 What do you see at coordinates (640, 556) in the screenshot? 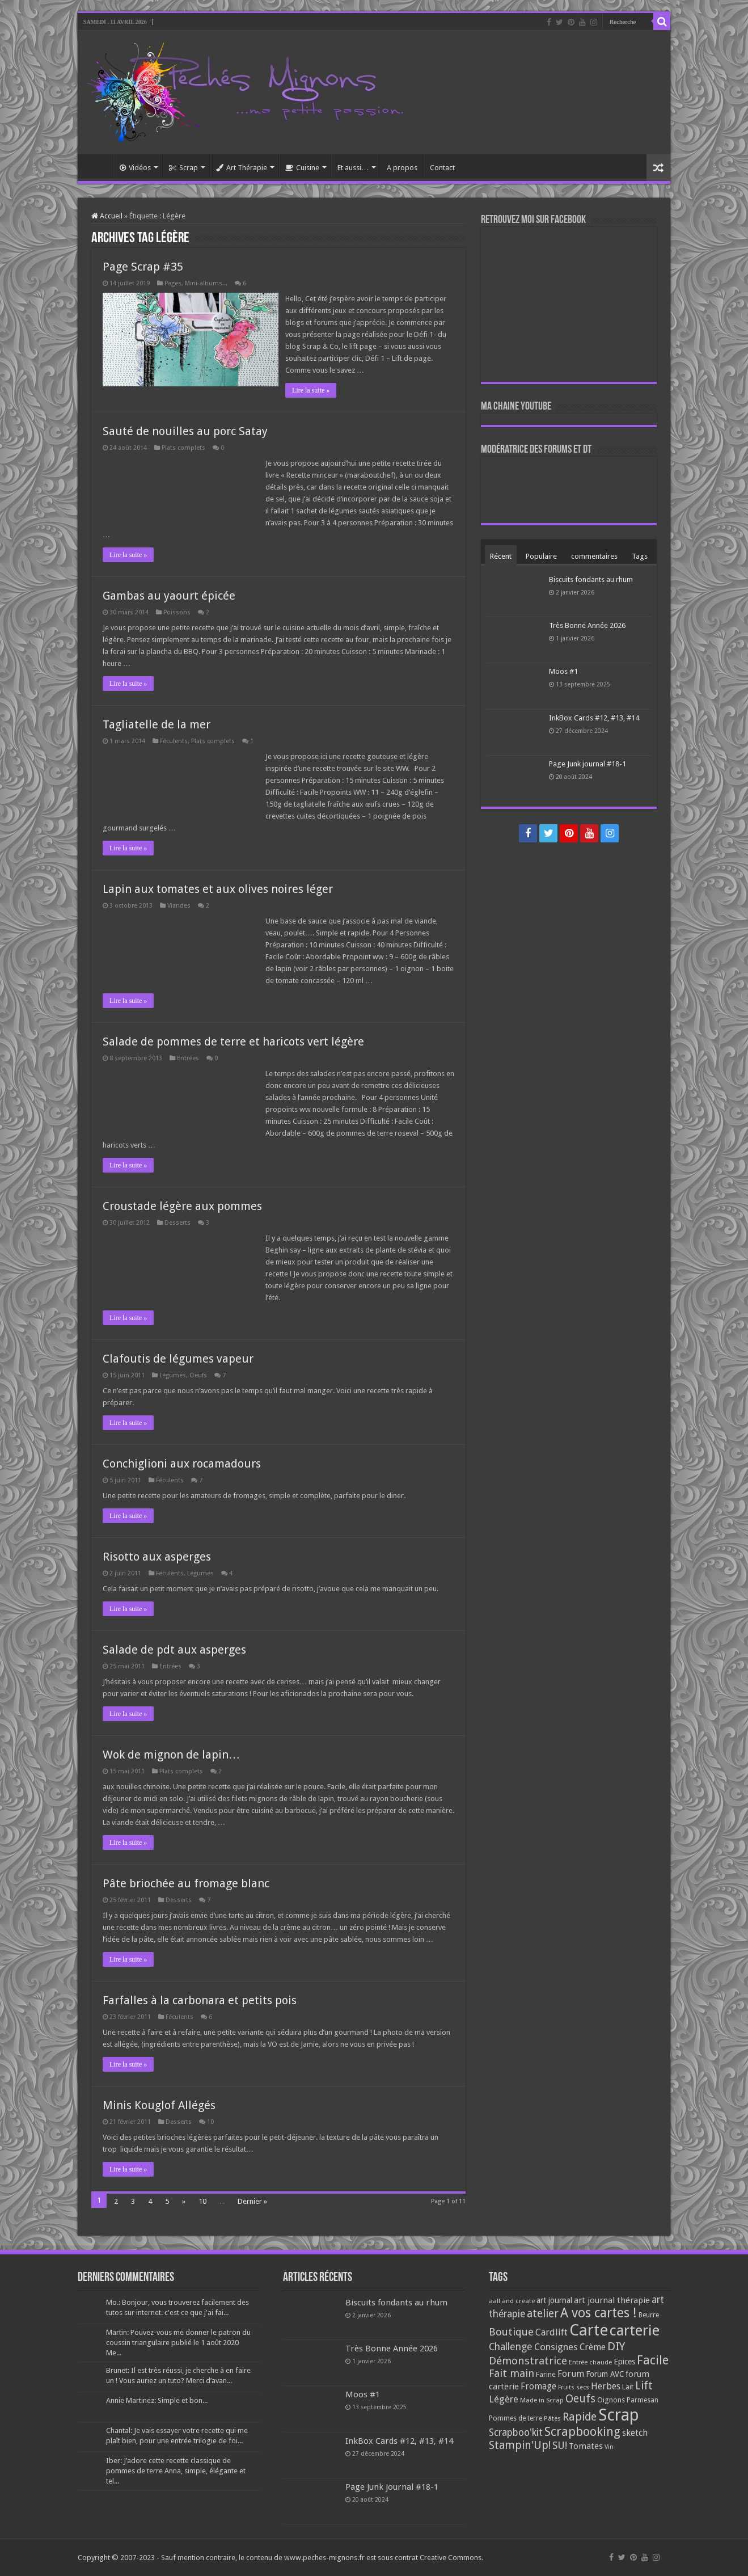
I see `Tags` at bounding box center [640, 556].